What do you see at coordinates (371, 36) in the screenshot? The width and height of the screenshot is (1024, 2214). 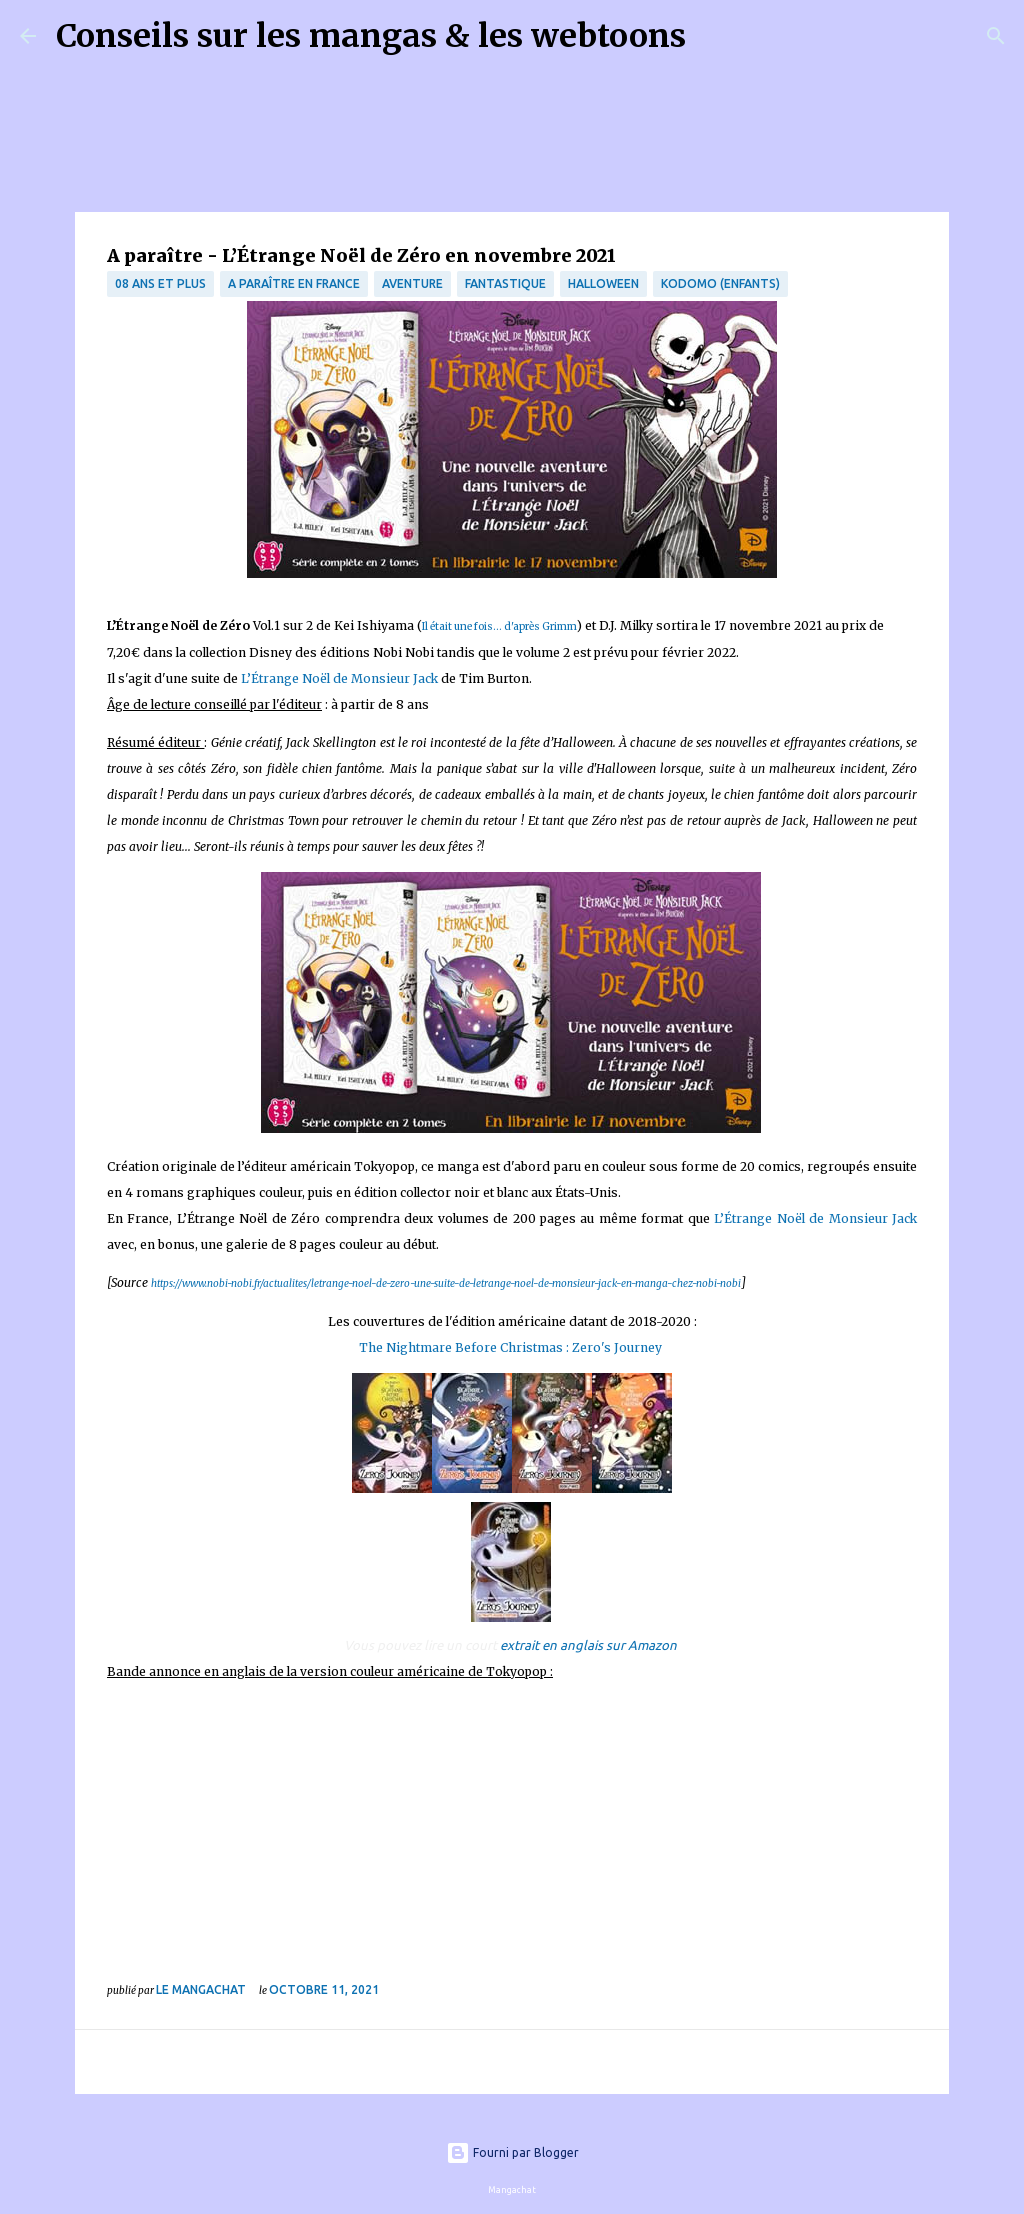 I see `Conseils sur les mangas & les webtoons` at bounding box center [371, 36].